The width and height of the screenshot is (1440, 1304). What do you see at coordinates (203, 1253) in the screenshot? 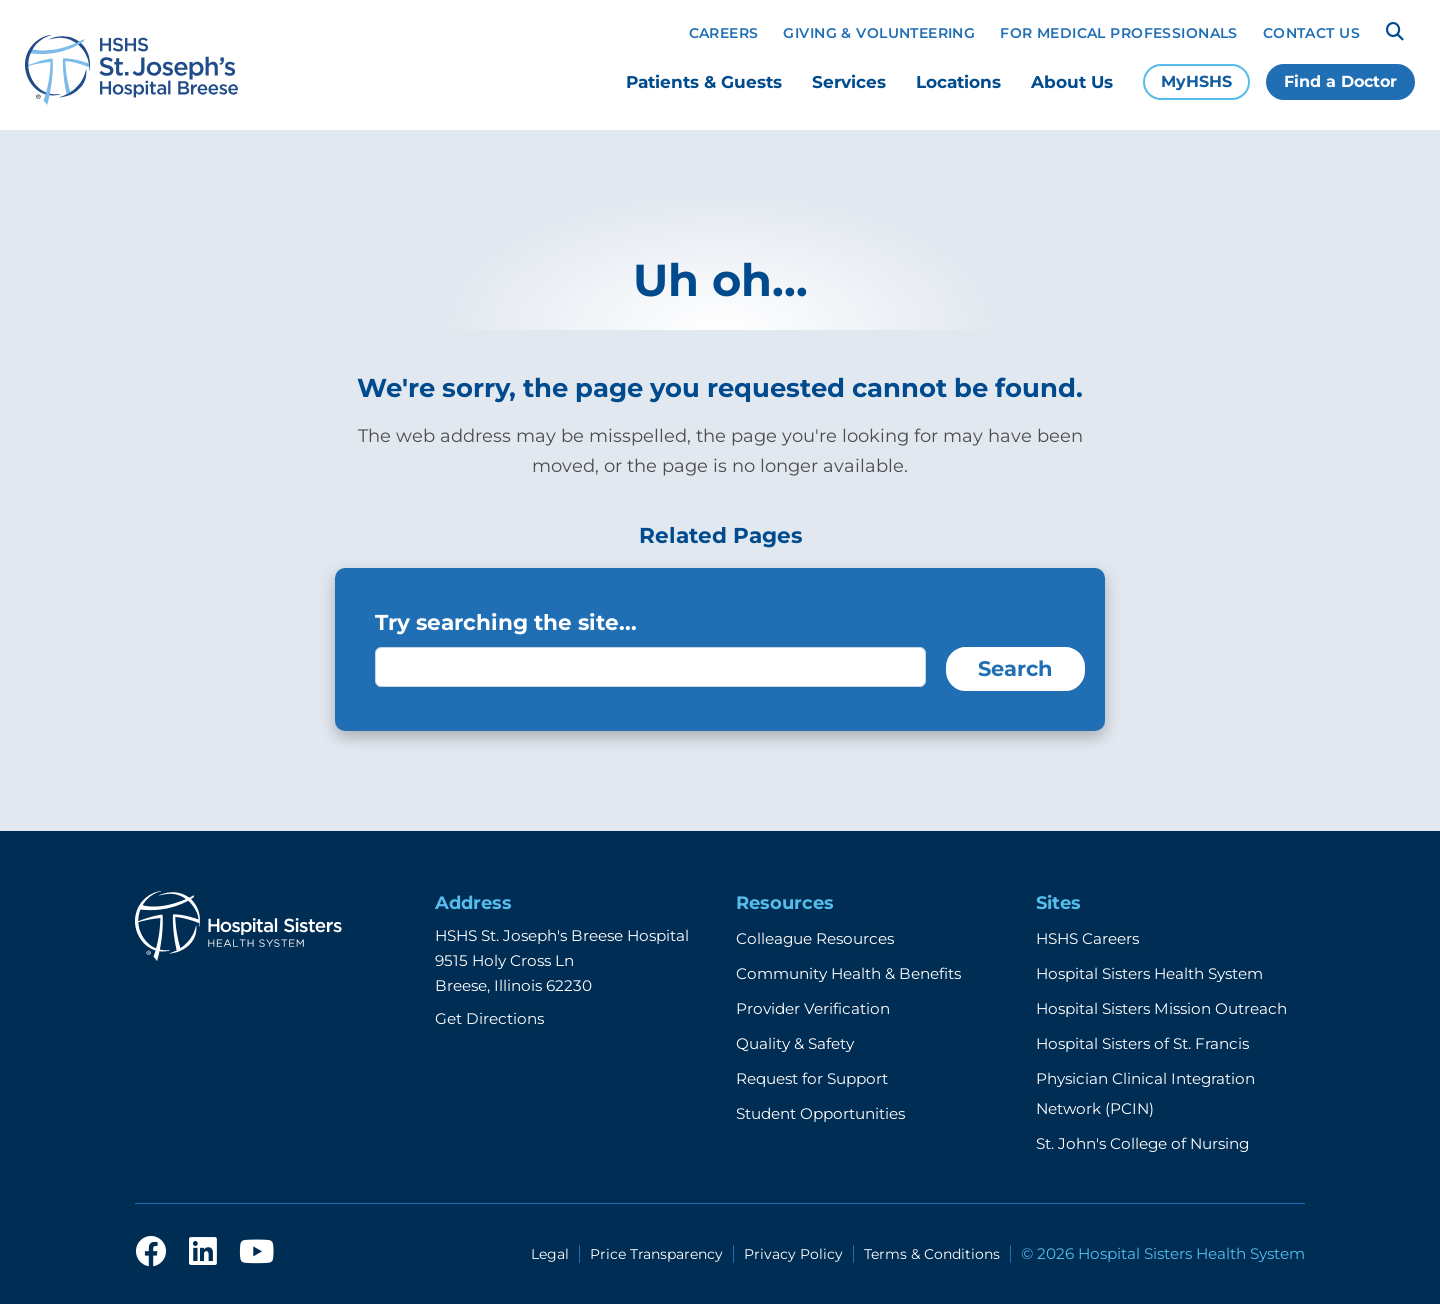
I see `[linkedin]` at bounding box center [203, 1253].